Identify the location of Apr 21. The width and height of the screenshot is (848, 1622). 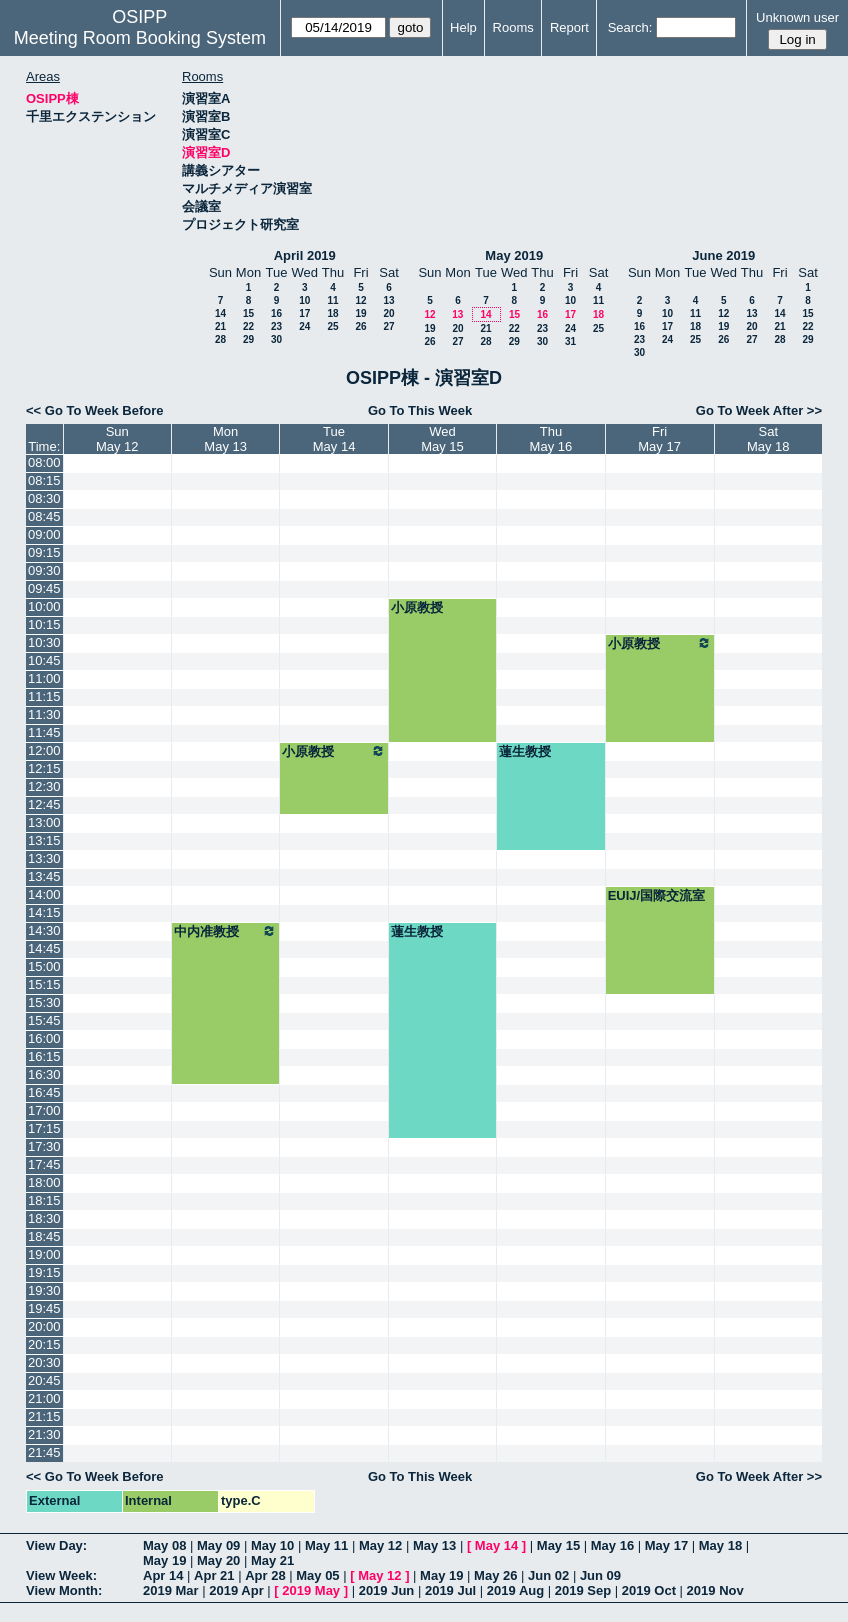
(214, 1575).